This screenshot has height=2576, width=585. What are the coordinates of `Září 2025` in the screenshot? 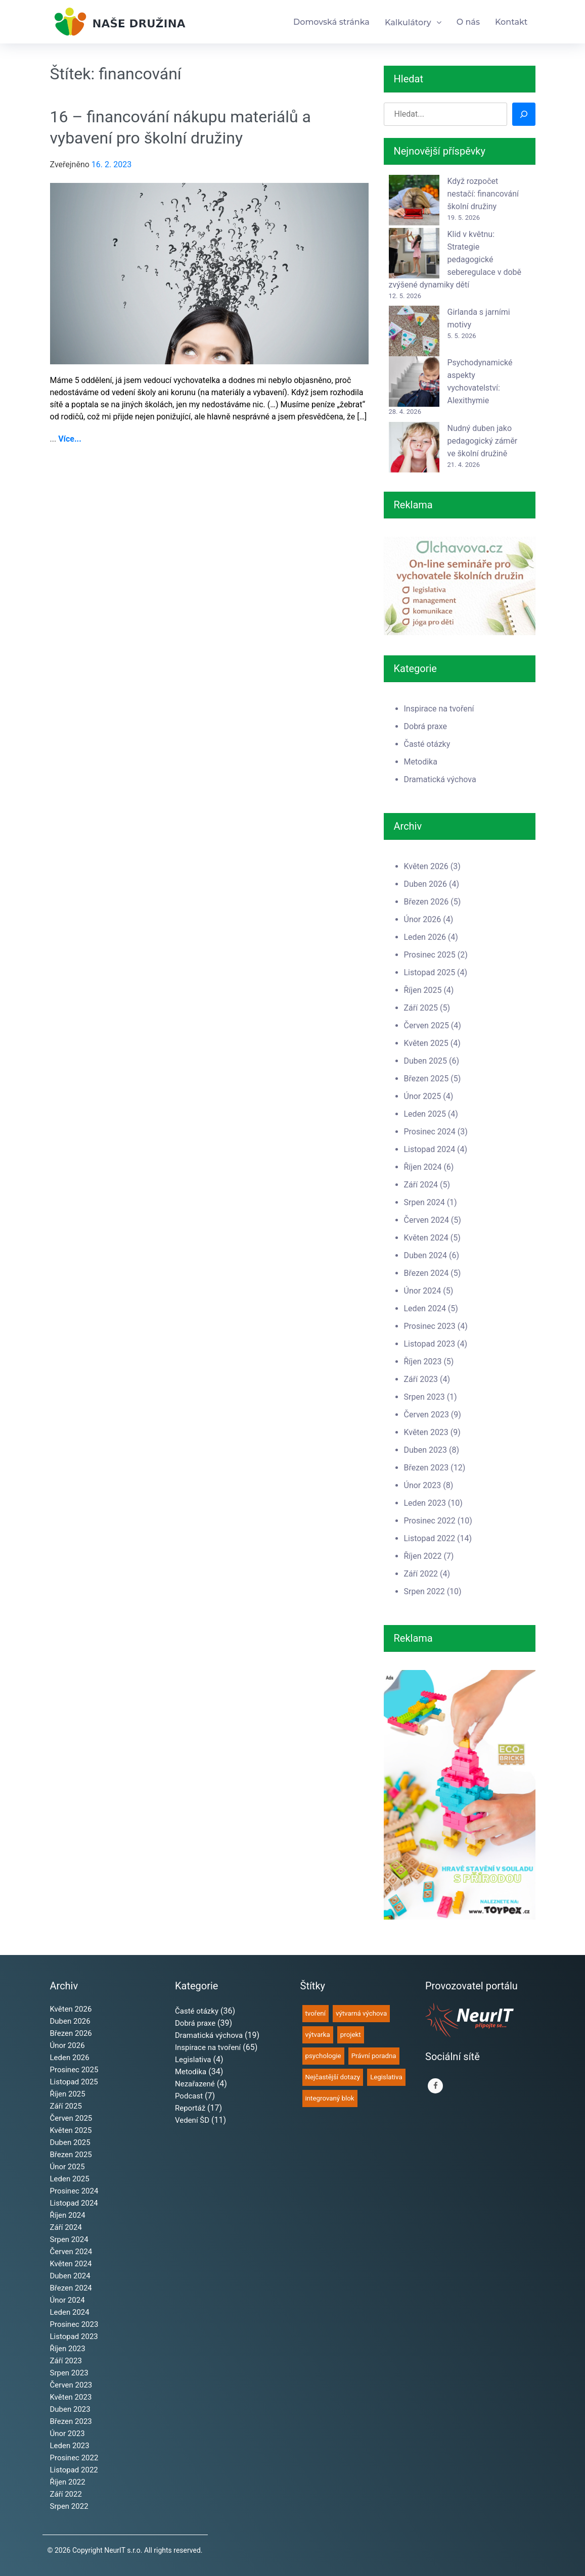 It's located at (421, 1008).